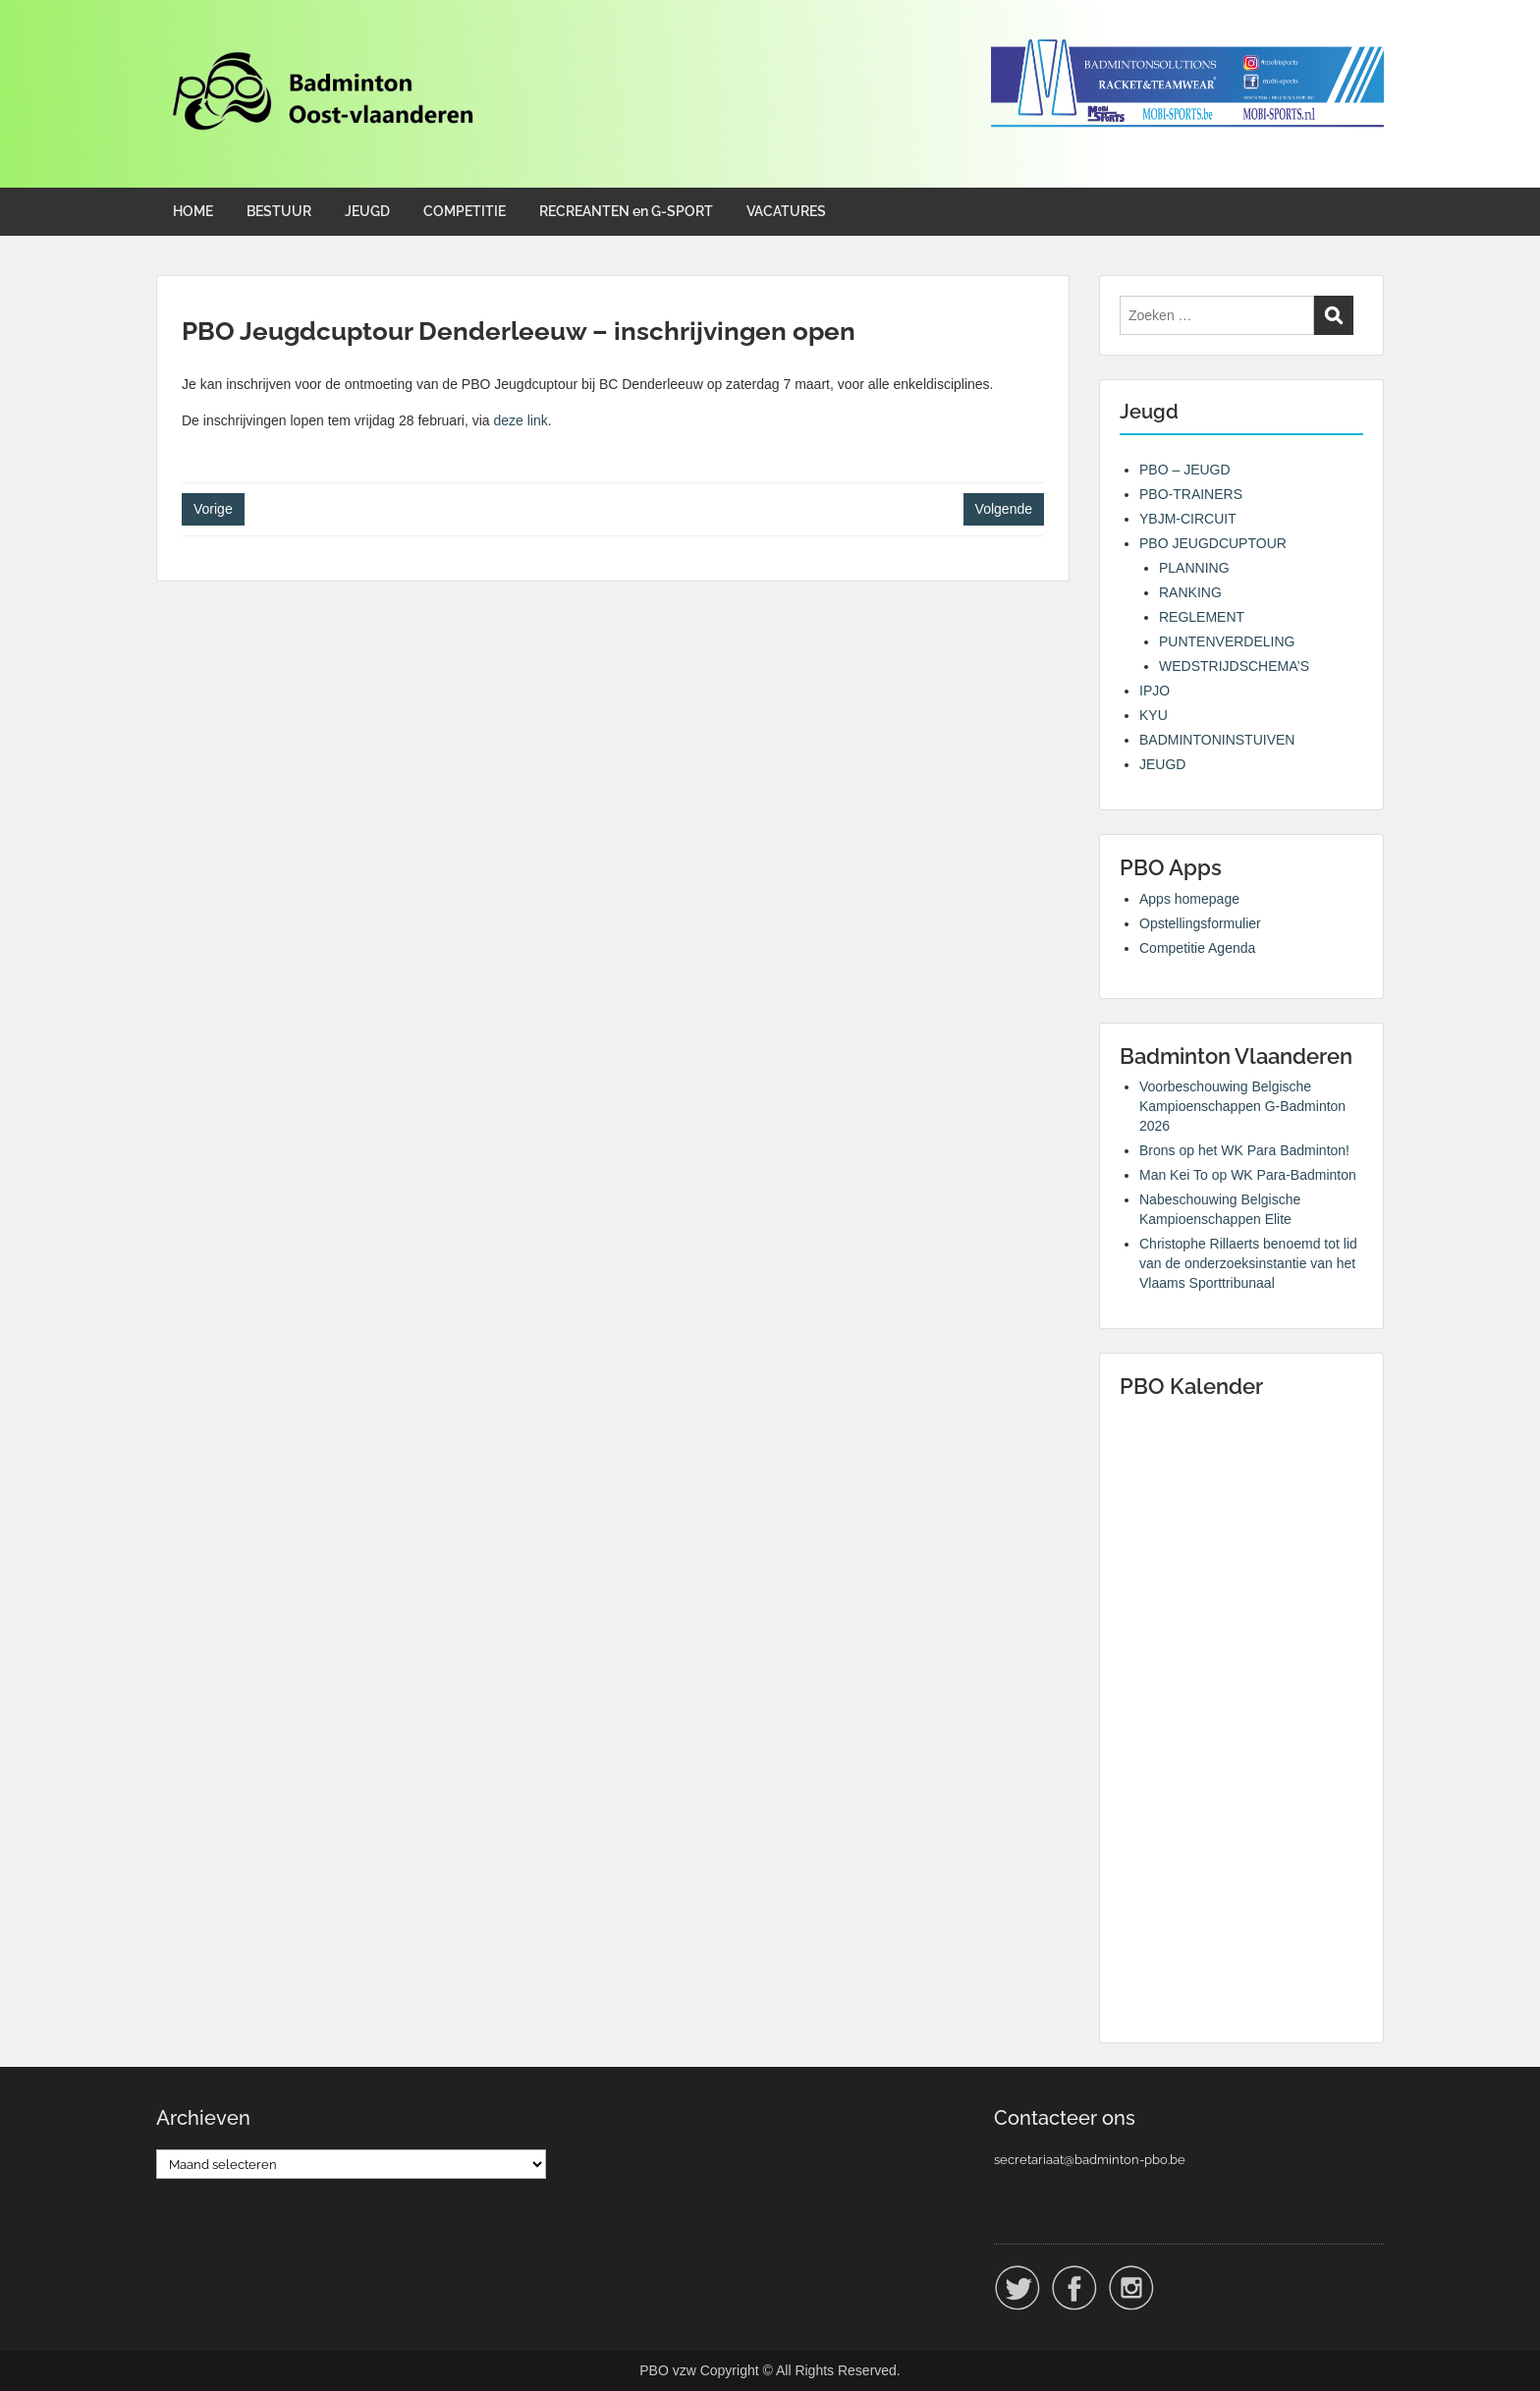 This screenshot has width=1540, height=2391. I want to click on Voorbeschouwing Belgische Kampioenschappen G-Badminton 2026, so click(1242, 1106).